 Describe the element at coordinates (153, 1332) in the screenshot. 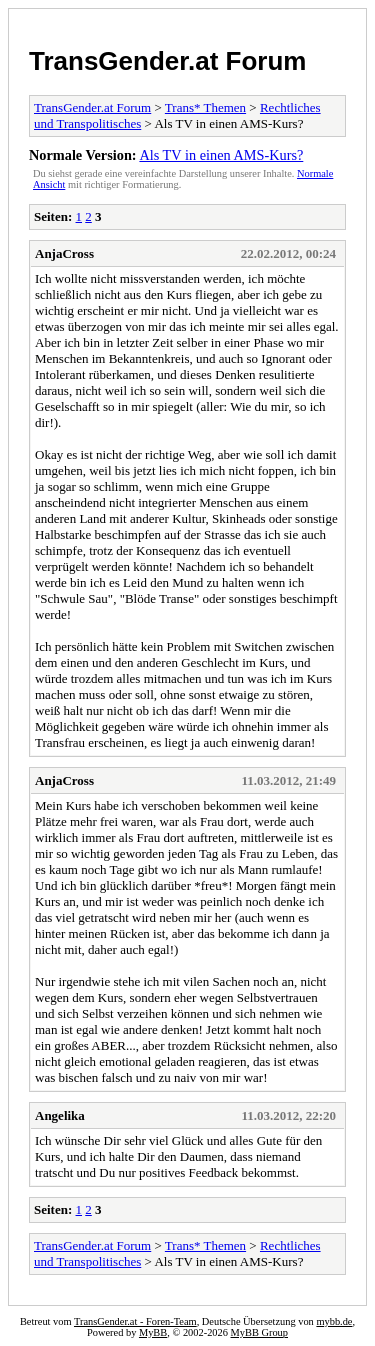

I see `MyBB` at that location.